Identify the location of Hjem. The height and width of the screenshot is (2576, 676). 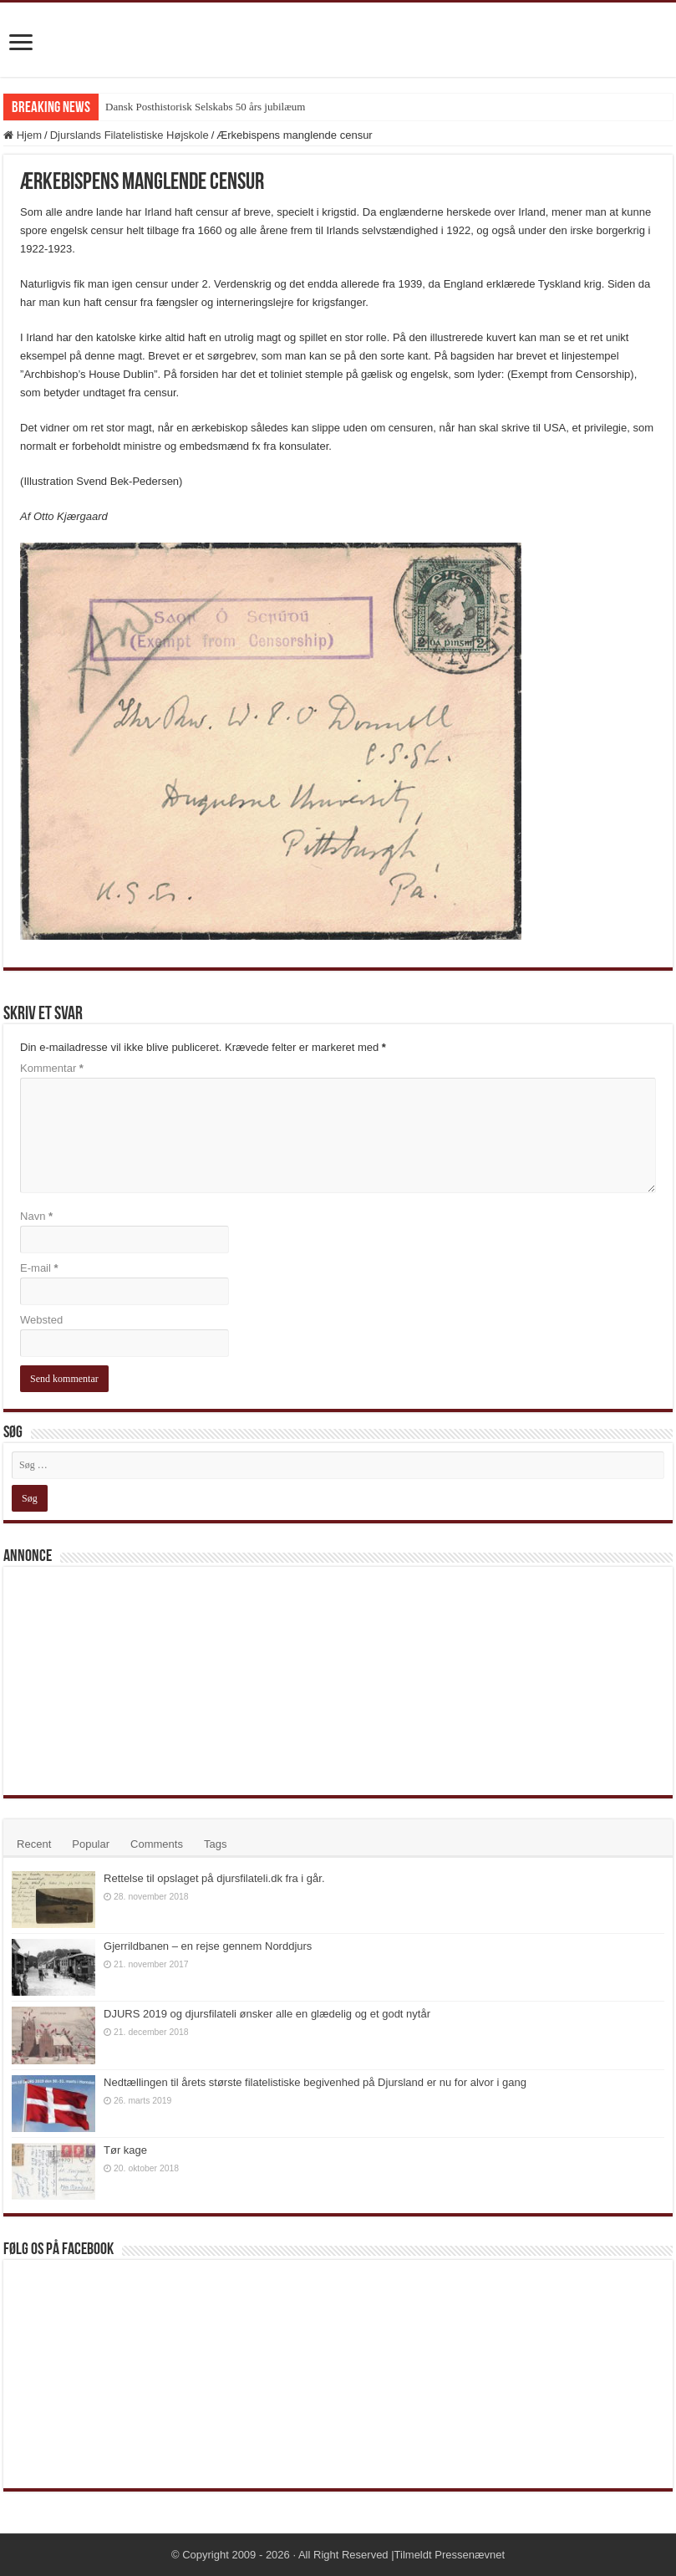
(22, 135).